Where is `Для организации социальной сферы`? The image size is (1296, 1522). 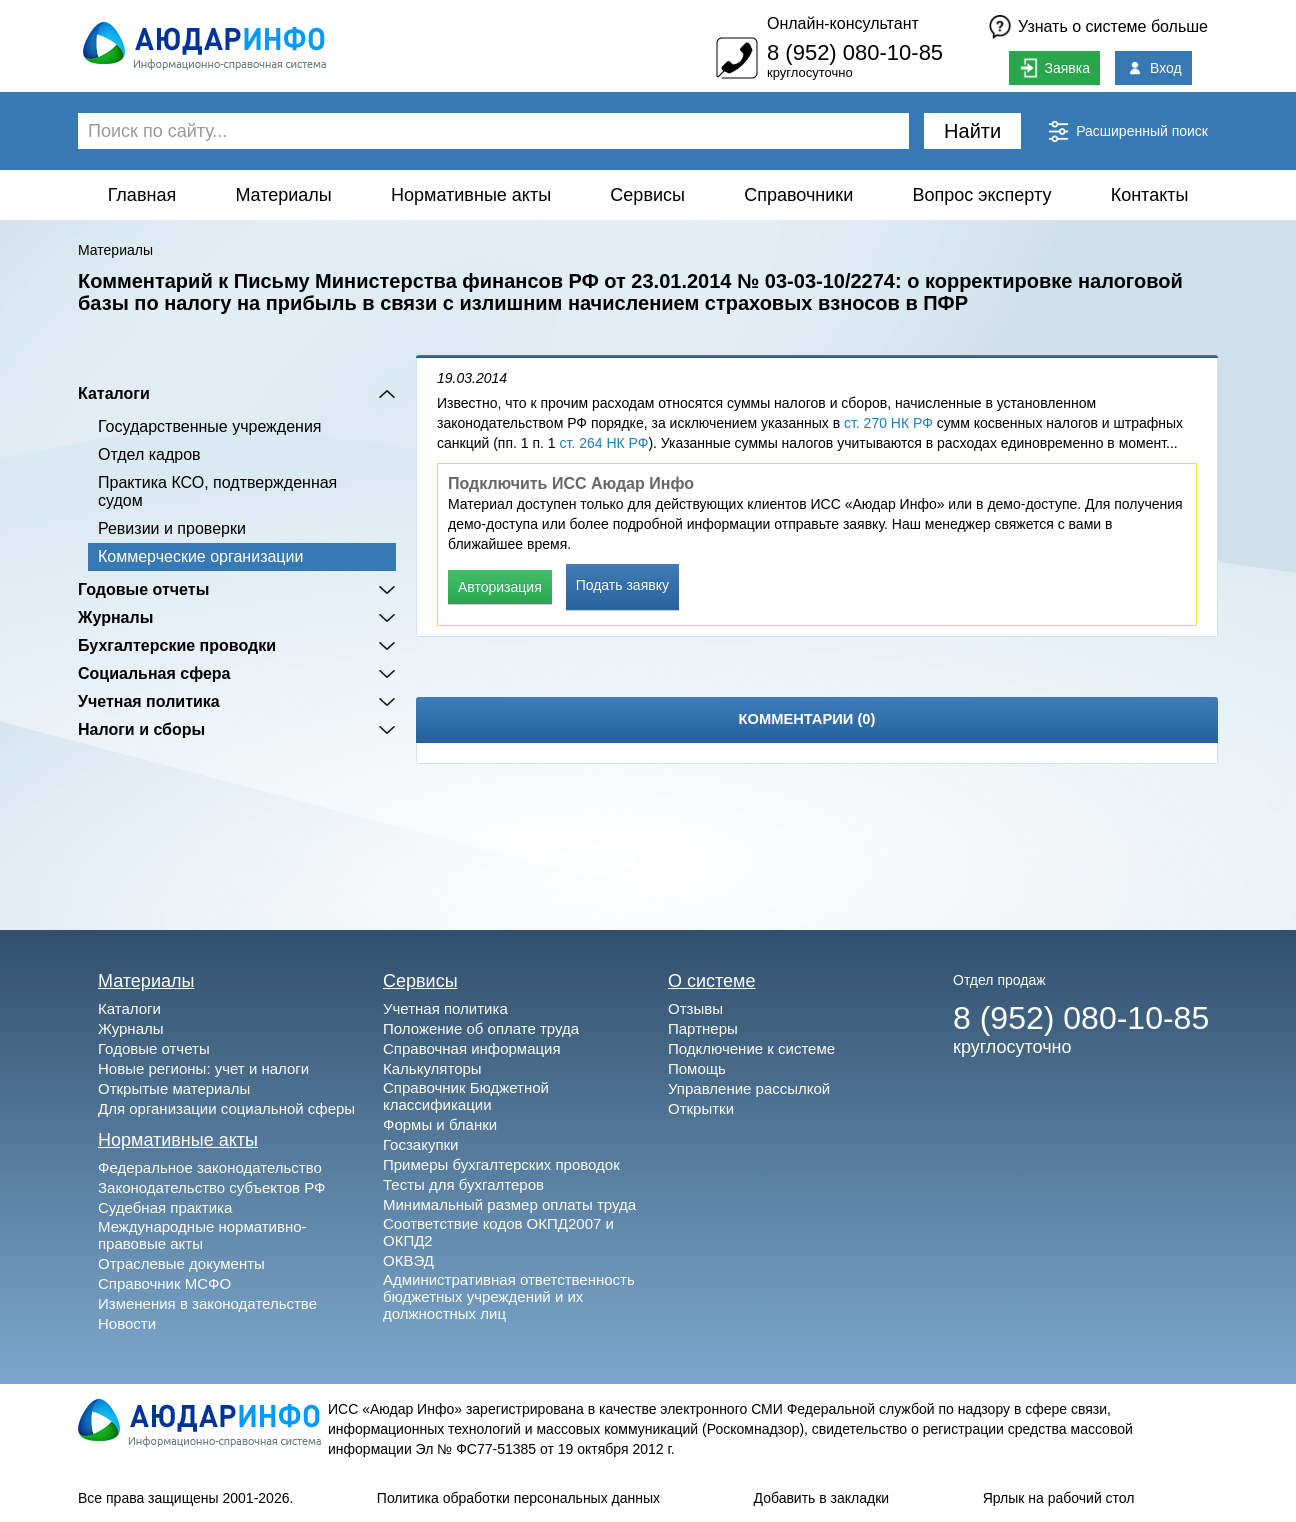
Для организации социальной сферы is located at coordinates (226, 1108).